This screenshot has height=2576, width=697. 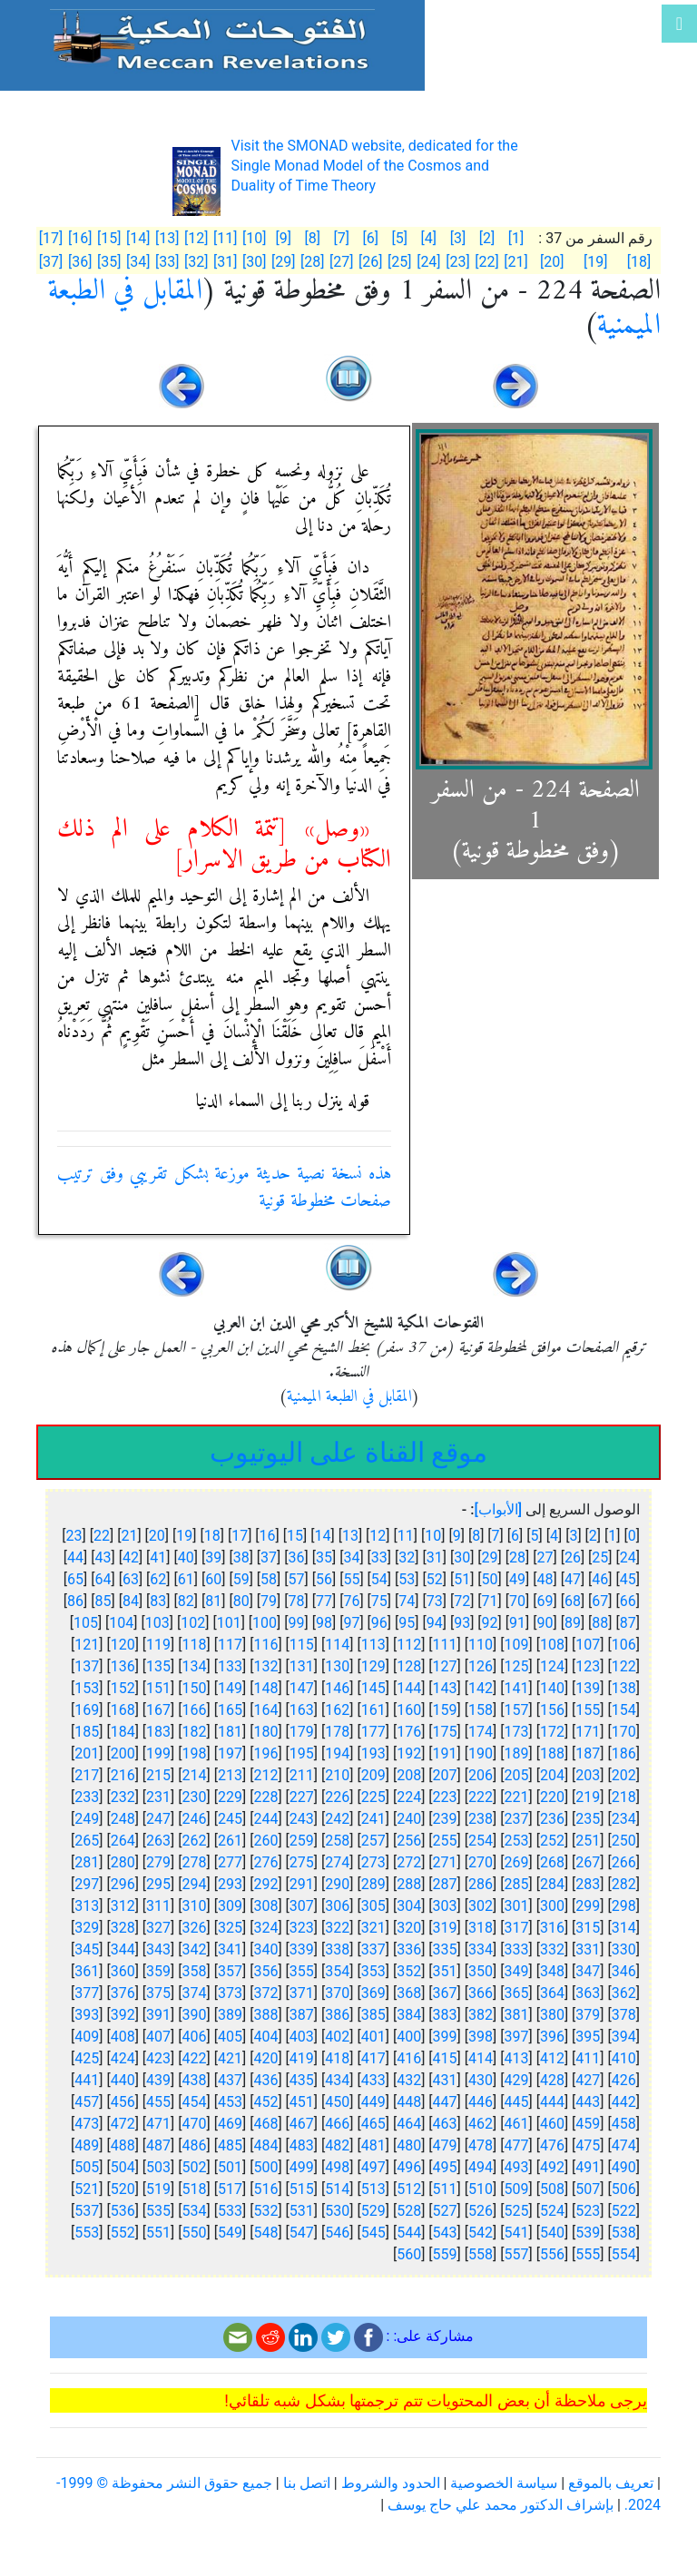 What do you see at coordinates (480, 1688) in the screenshot?
I see `142` at bounding box center [480, 1688].